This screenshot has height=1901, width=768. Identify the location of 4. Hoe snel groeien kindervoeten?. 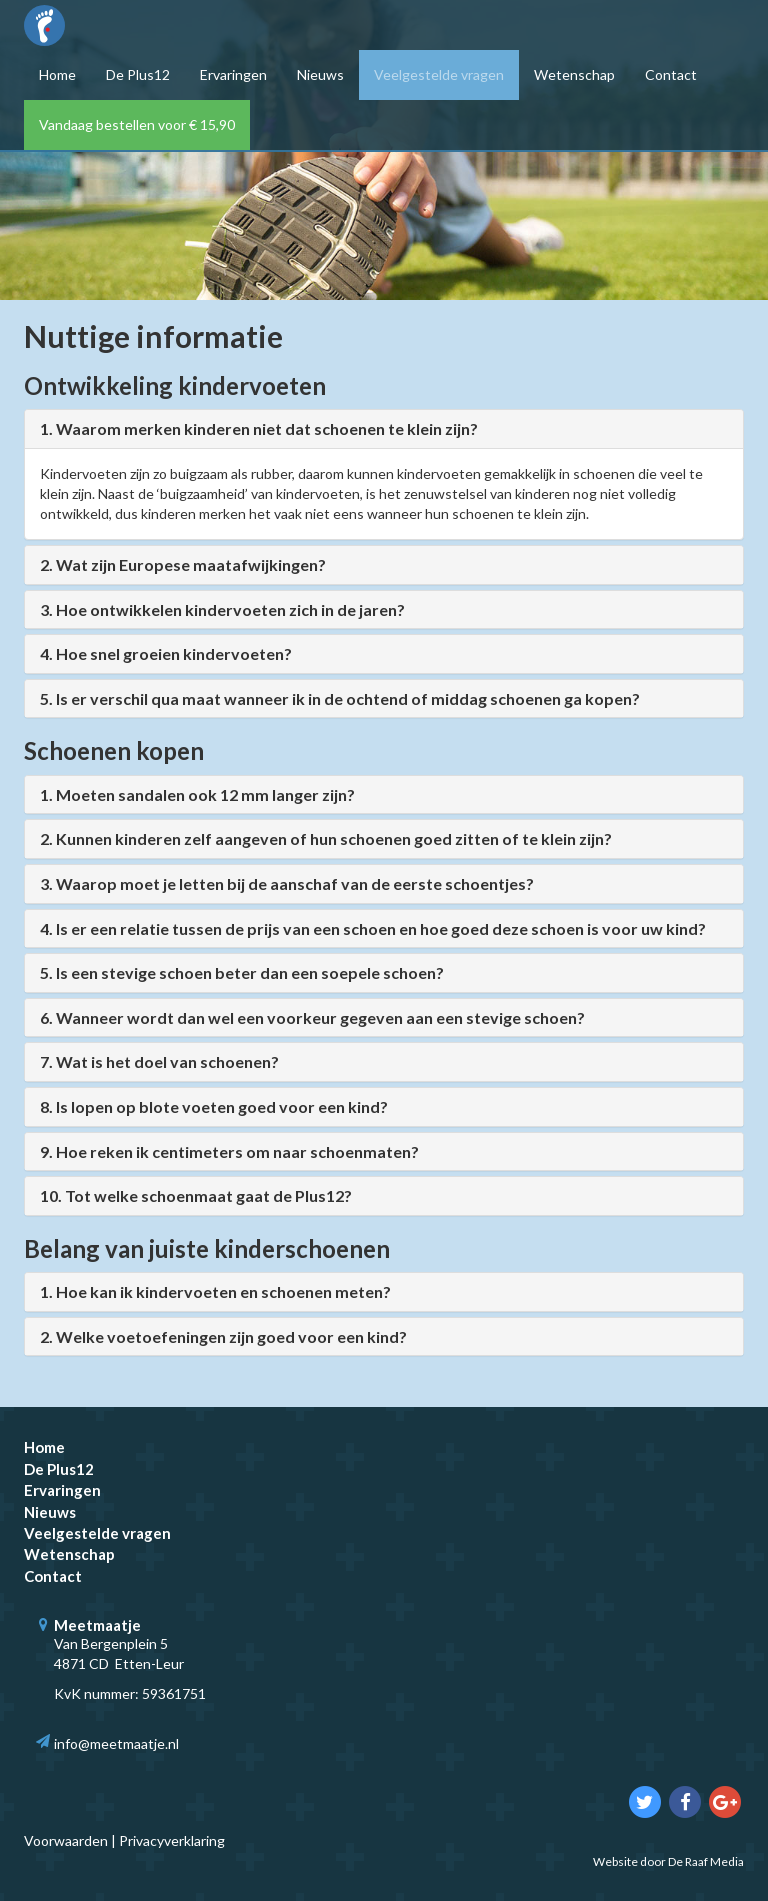
(166, 653).